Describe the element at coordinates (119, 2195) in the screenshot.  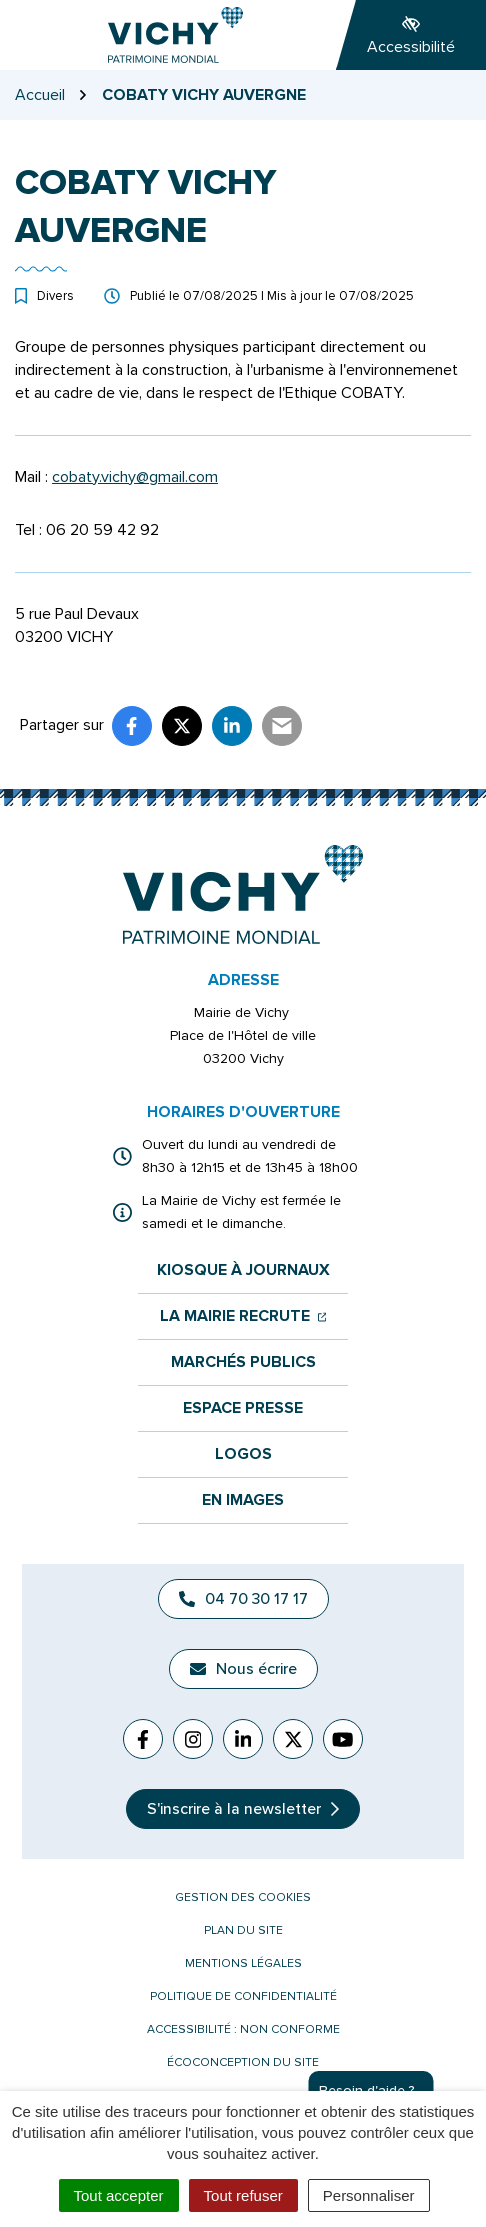
I see `Tout accepter` at that location.